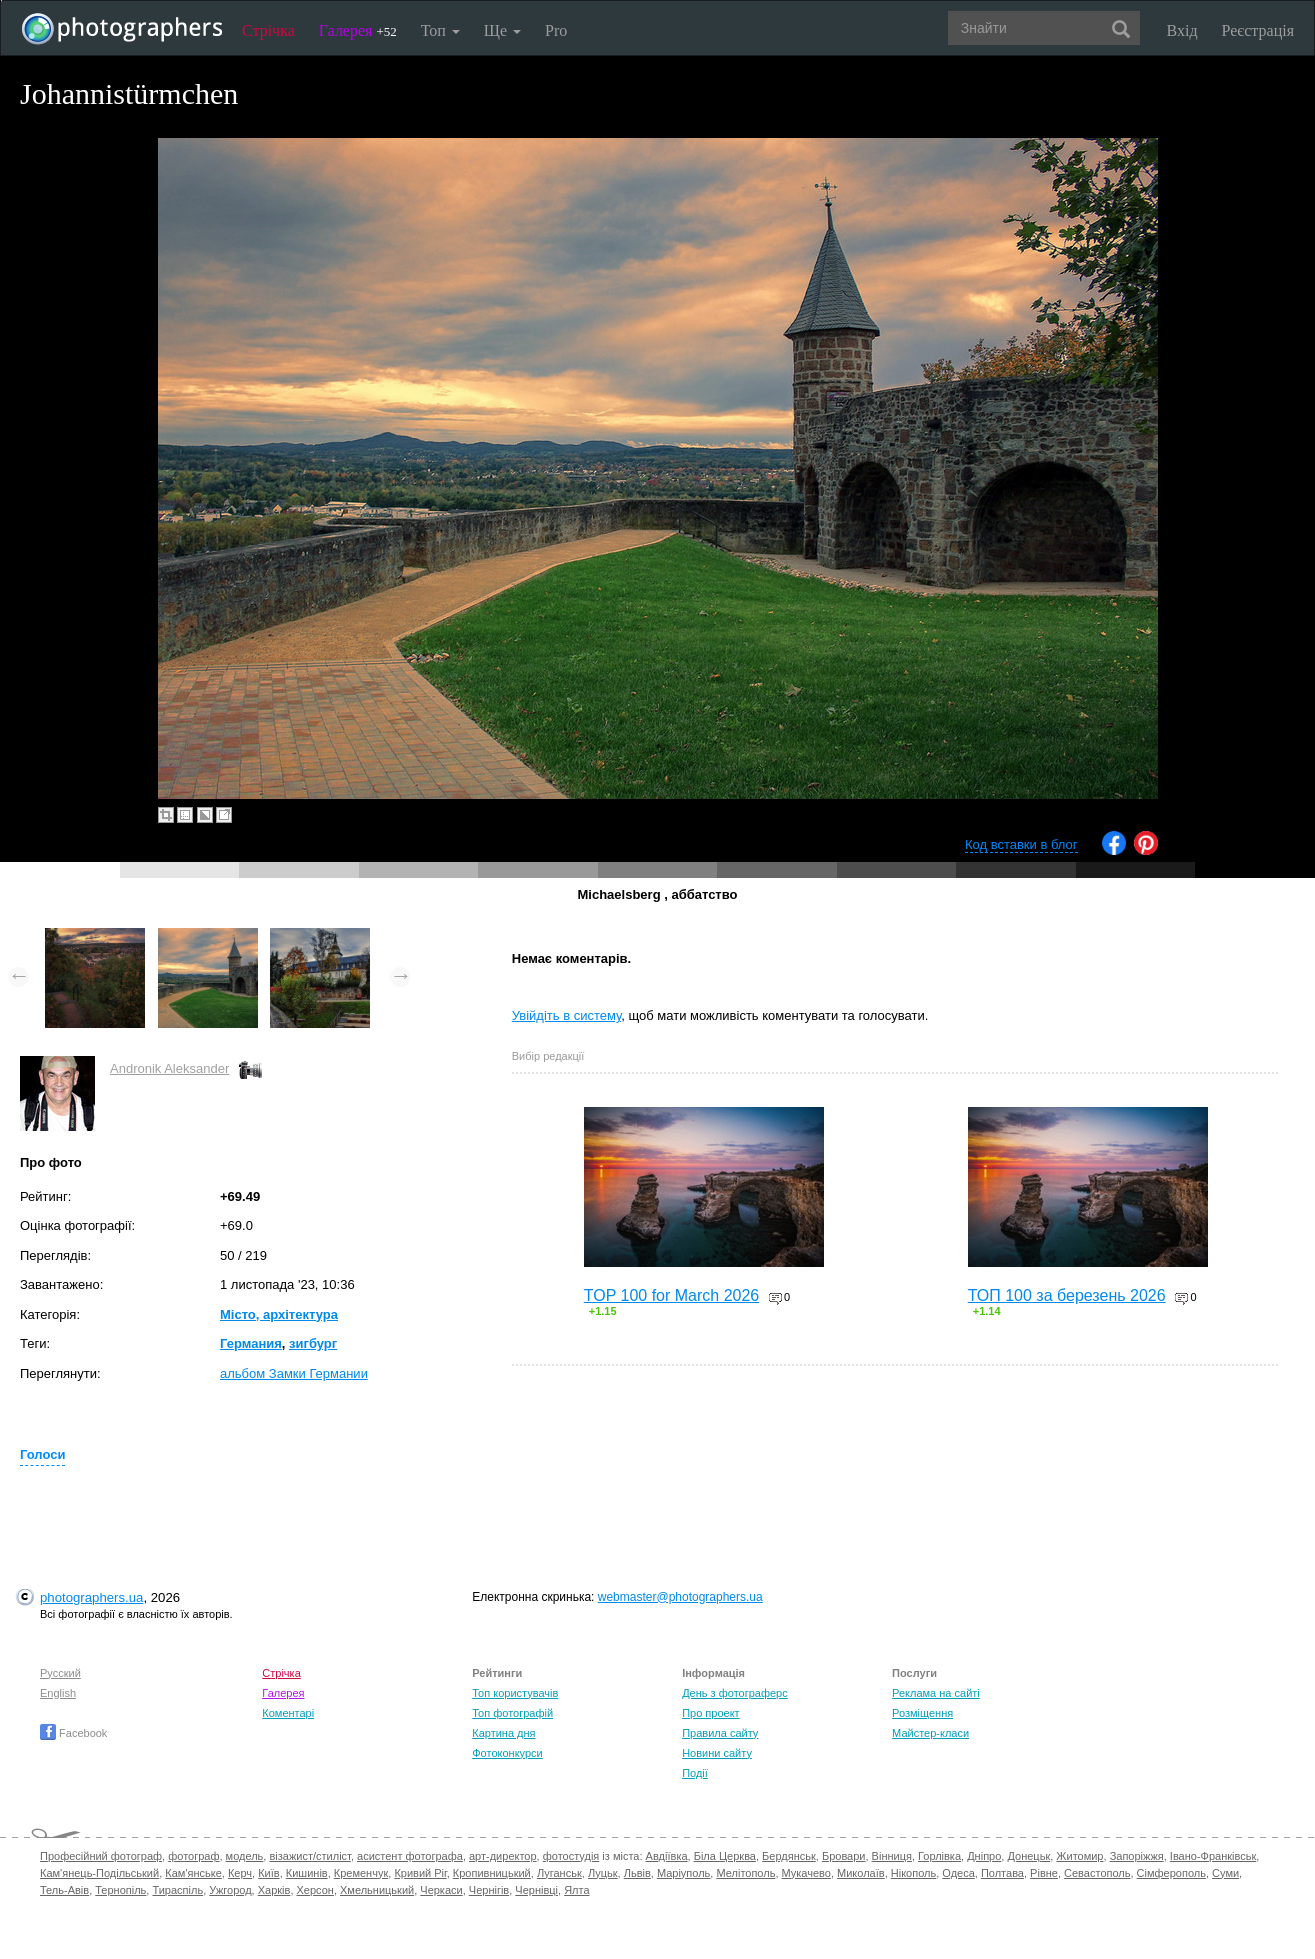 The width and height of the screenshot is (1315, 1959). Describe the element at coordinates (64, 1890) in the screenshot. I see `Тель-Авів` at that location.